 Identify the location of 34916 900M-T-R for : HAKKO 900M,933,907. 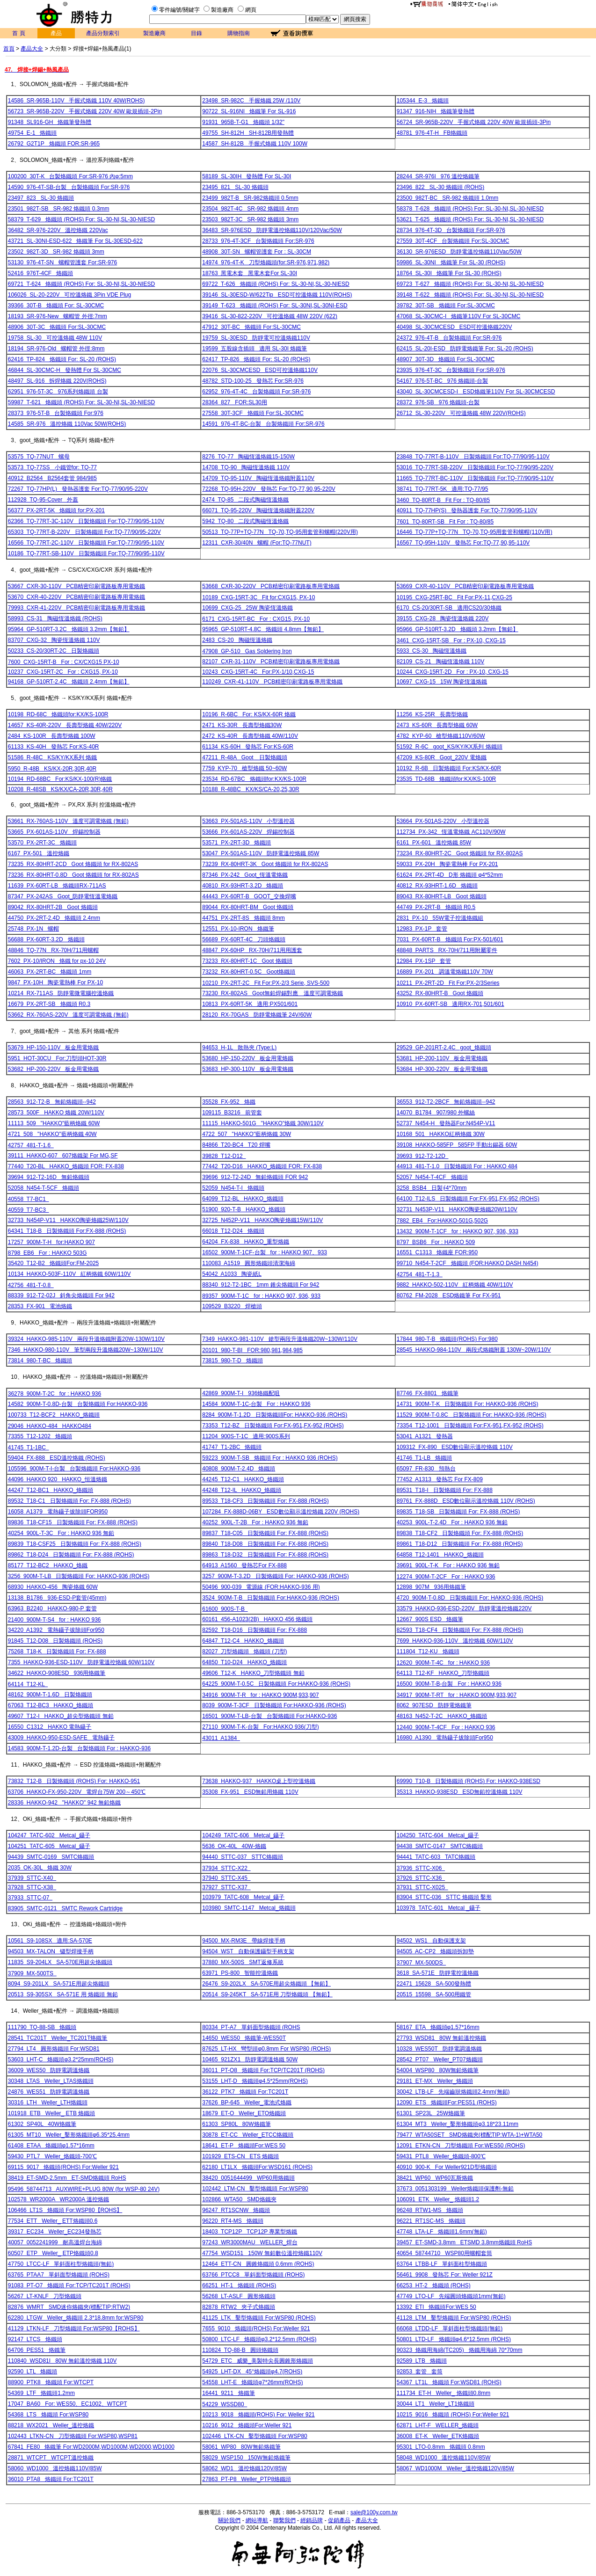
(260, 1695).